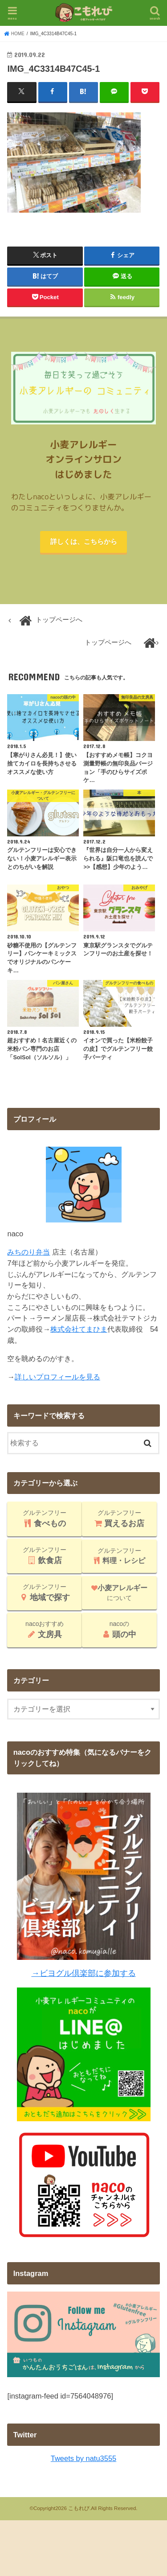 Image resolution: width=167 pixels, height=2576 pixels. Describe the element at coordinates (83, 1973) in the screenshot. I see `→ビヨグル倶楽部に参加する` at that location.